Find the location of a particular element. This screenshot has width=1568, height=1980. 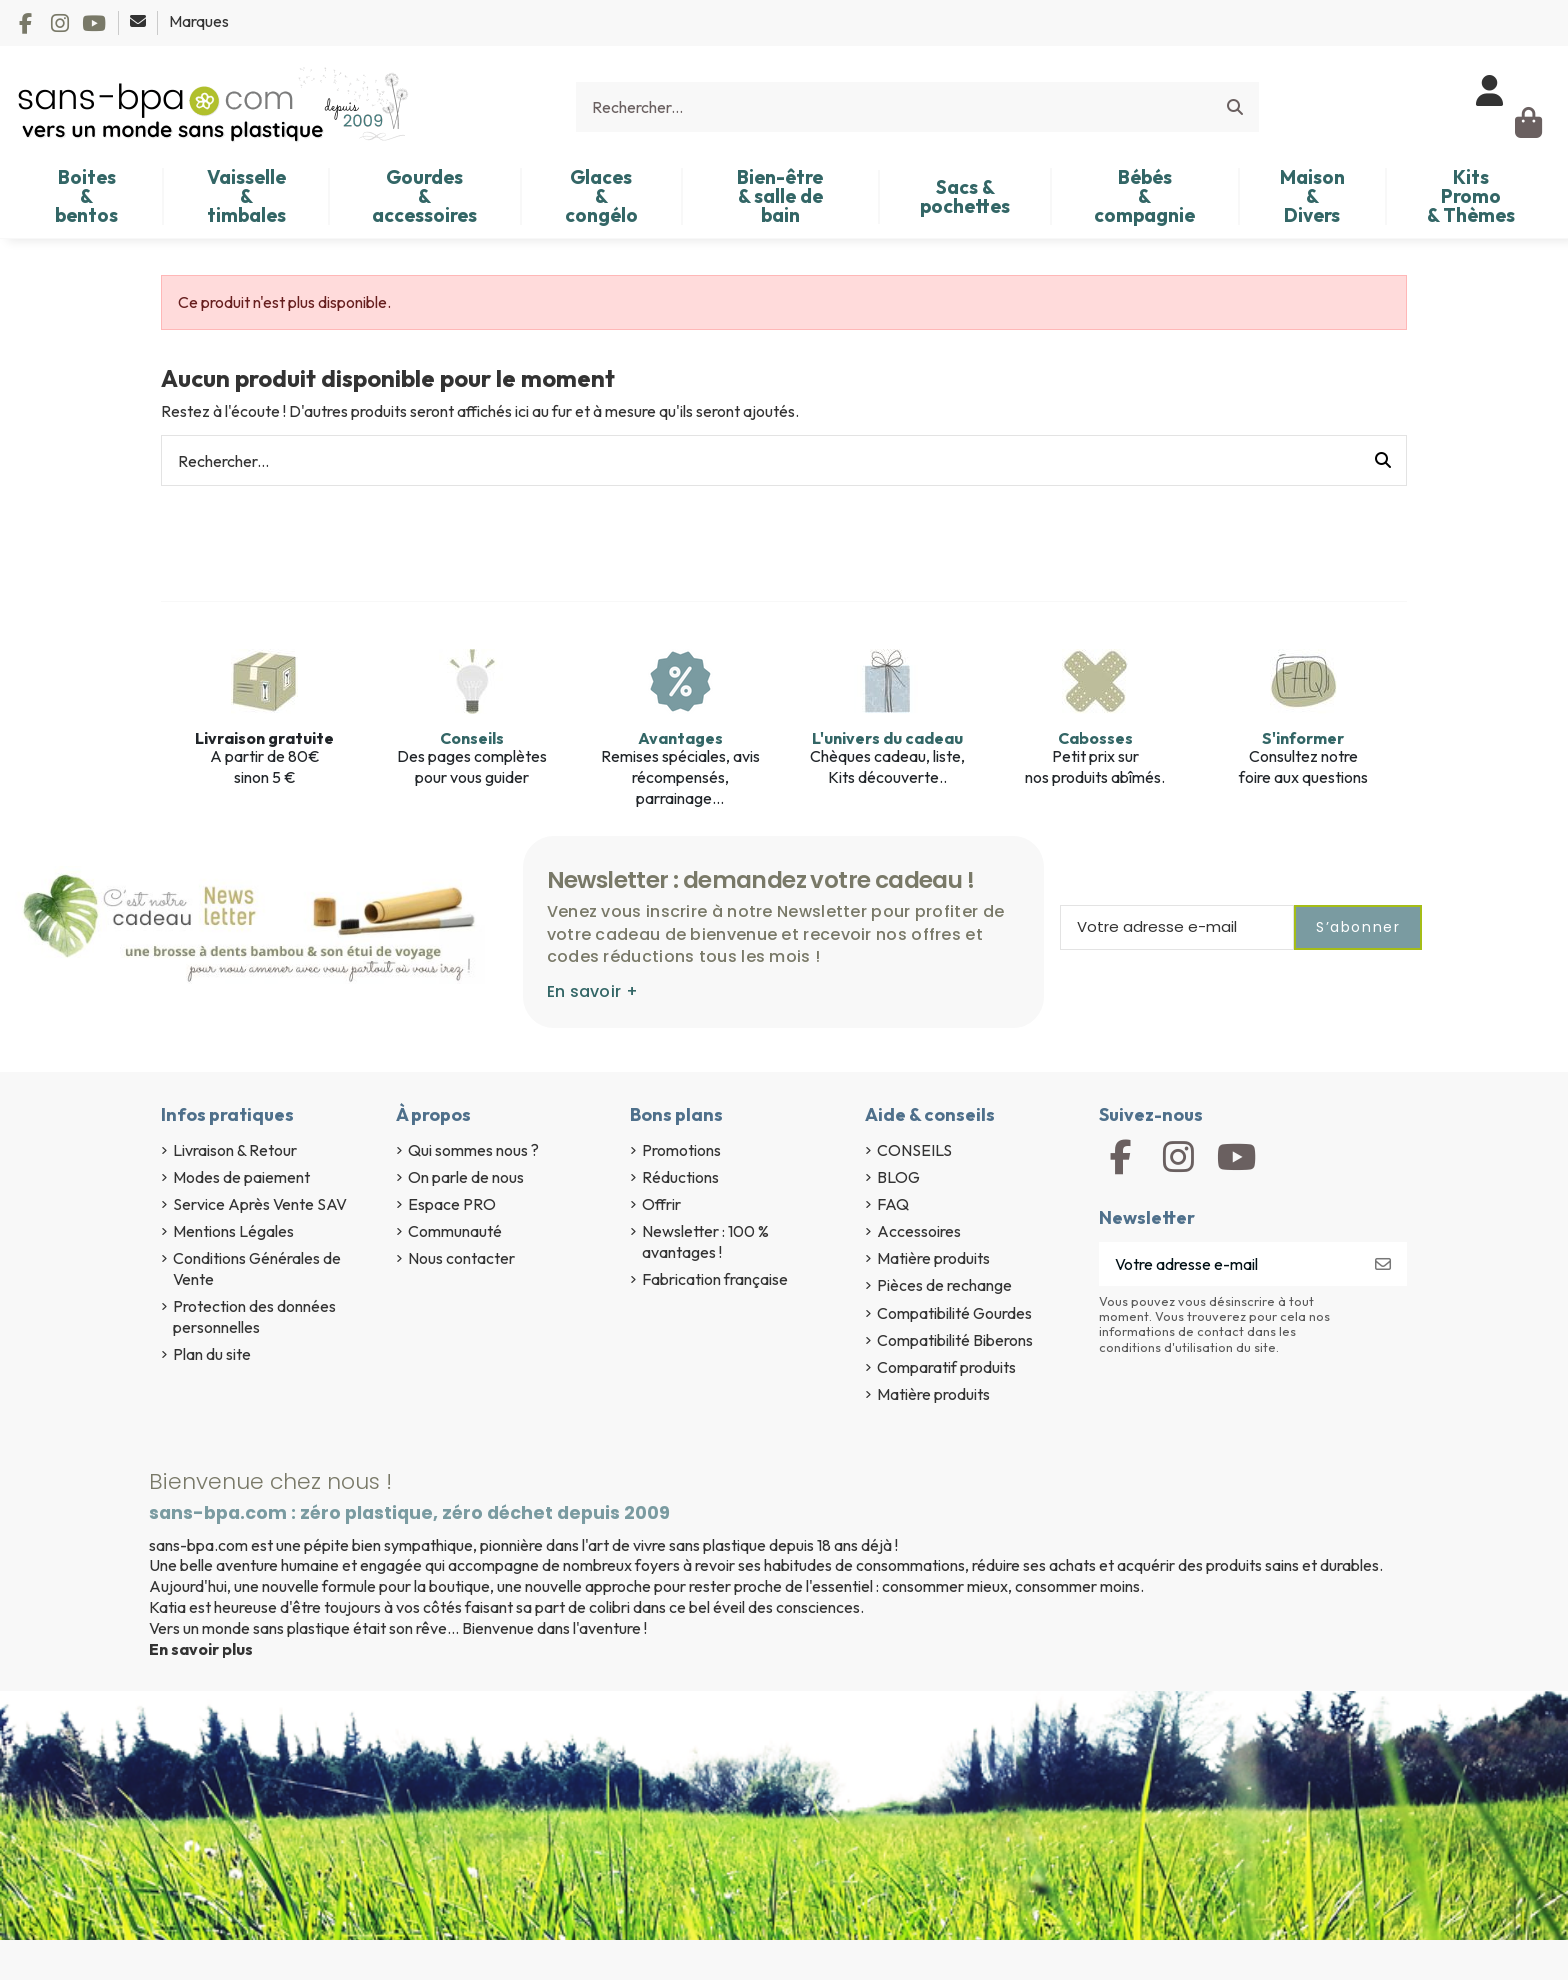

FAQ is located at coordinates (893, 1204).